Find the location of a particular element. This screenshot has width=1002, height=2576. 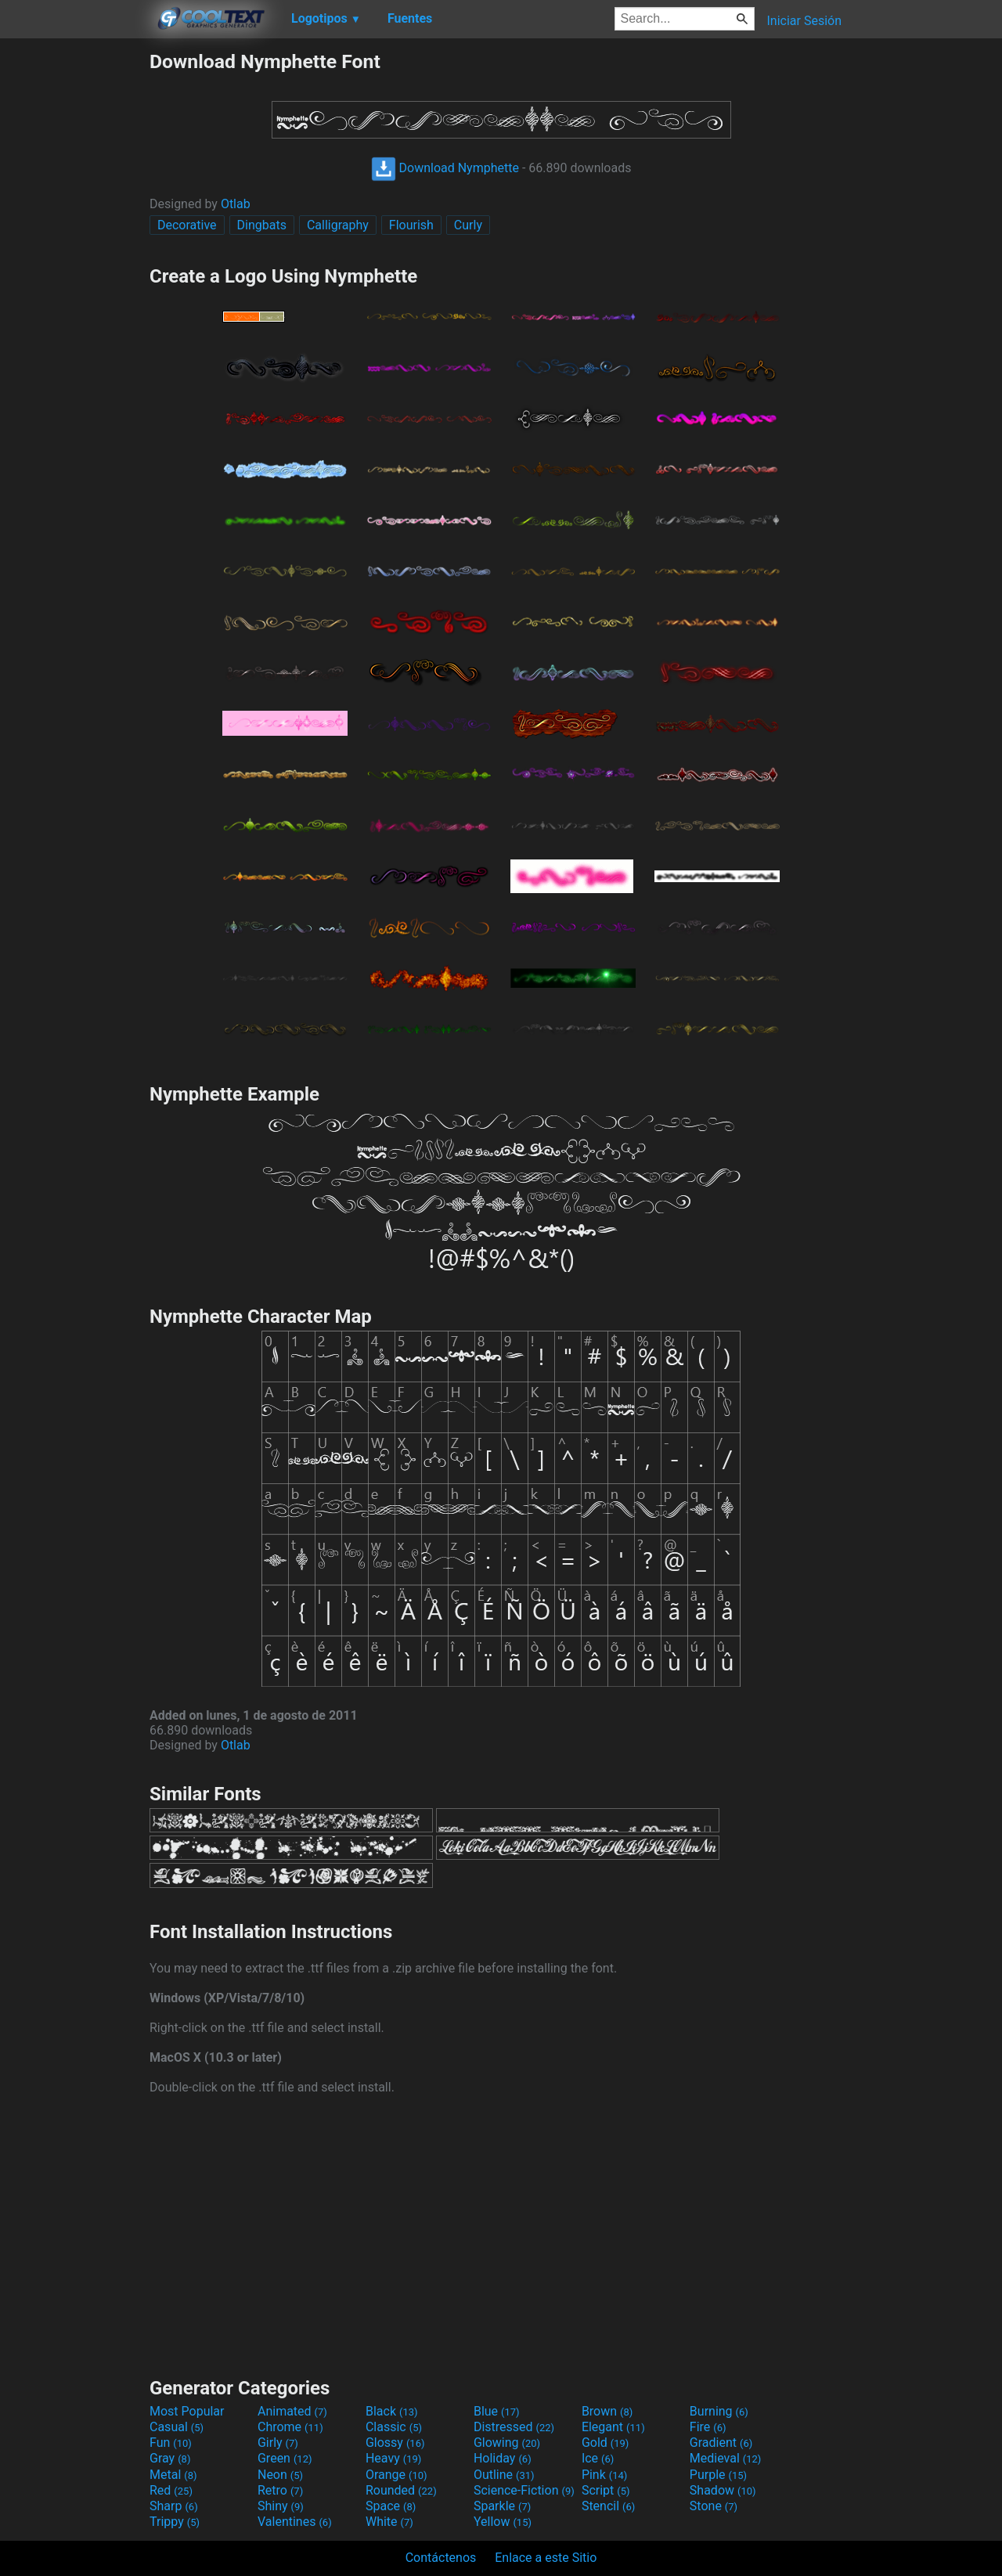

Medieval is located at coordinates (726, 2458).